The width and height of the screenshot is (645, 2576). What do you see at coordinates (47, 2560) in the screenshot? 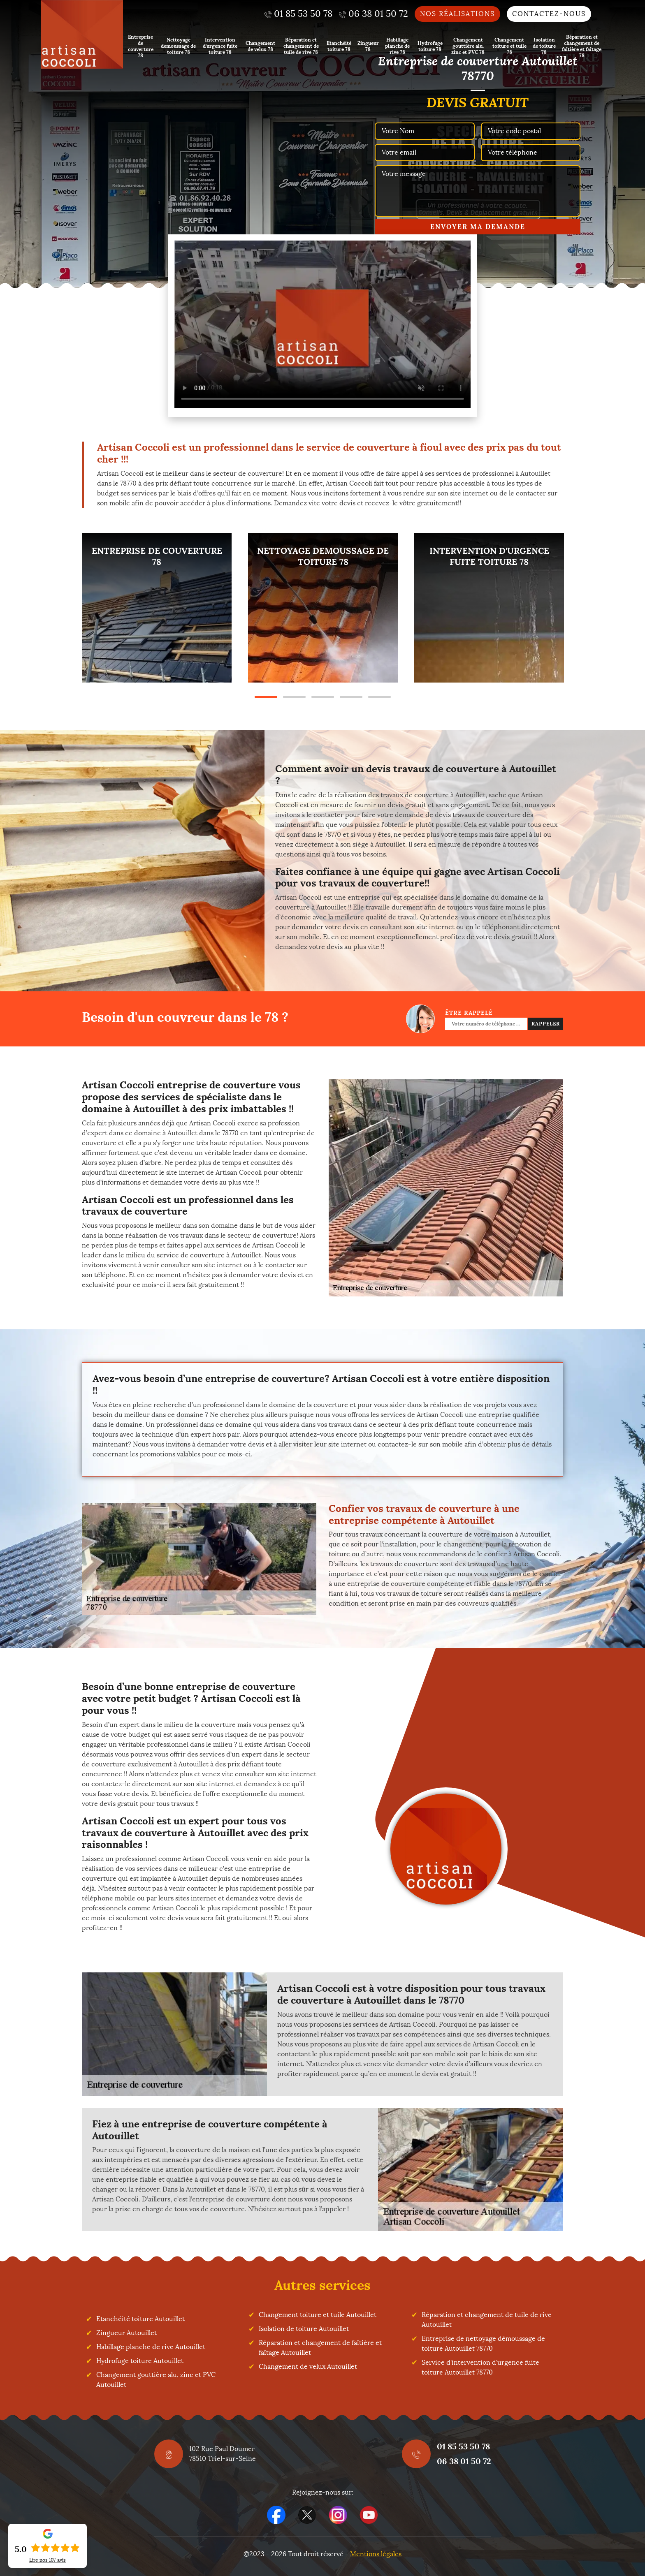
I see `Lire nos avis` at bounding box center [47, 2560].